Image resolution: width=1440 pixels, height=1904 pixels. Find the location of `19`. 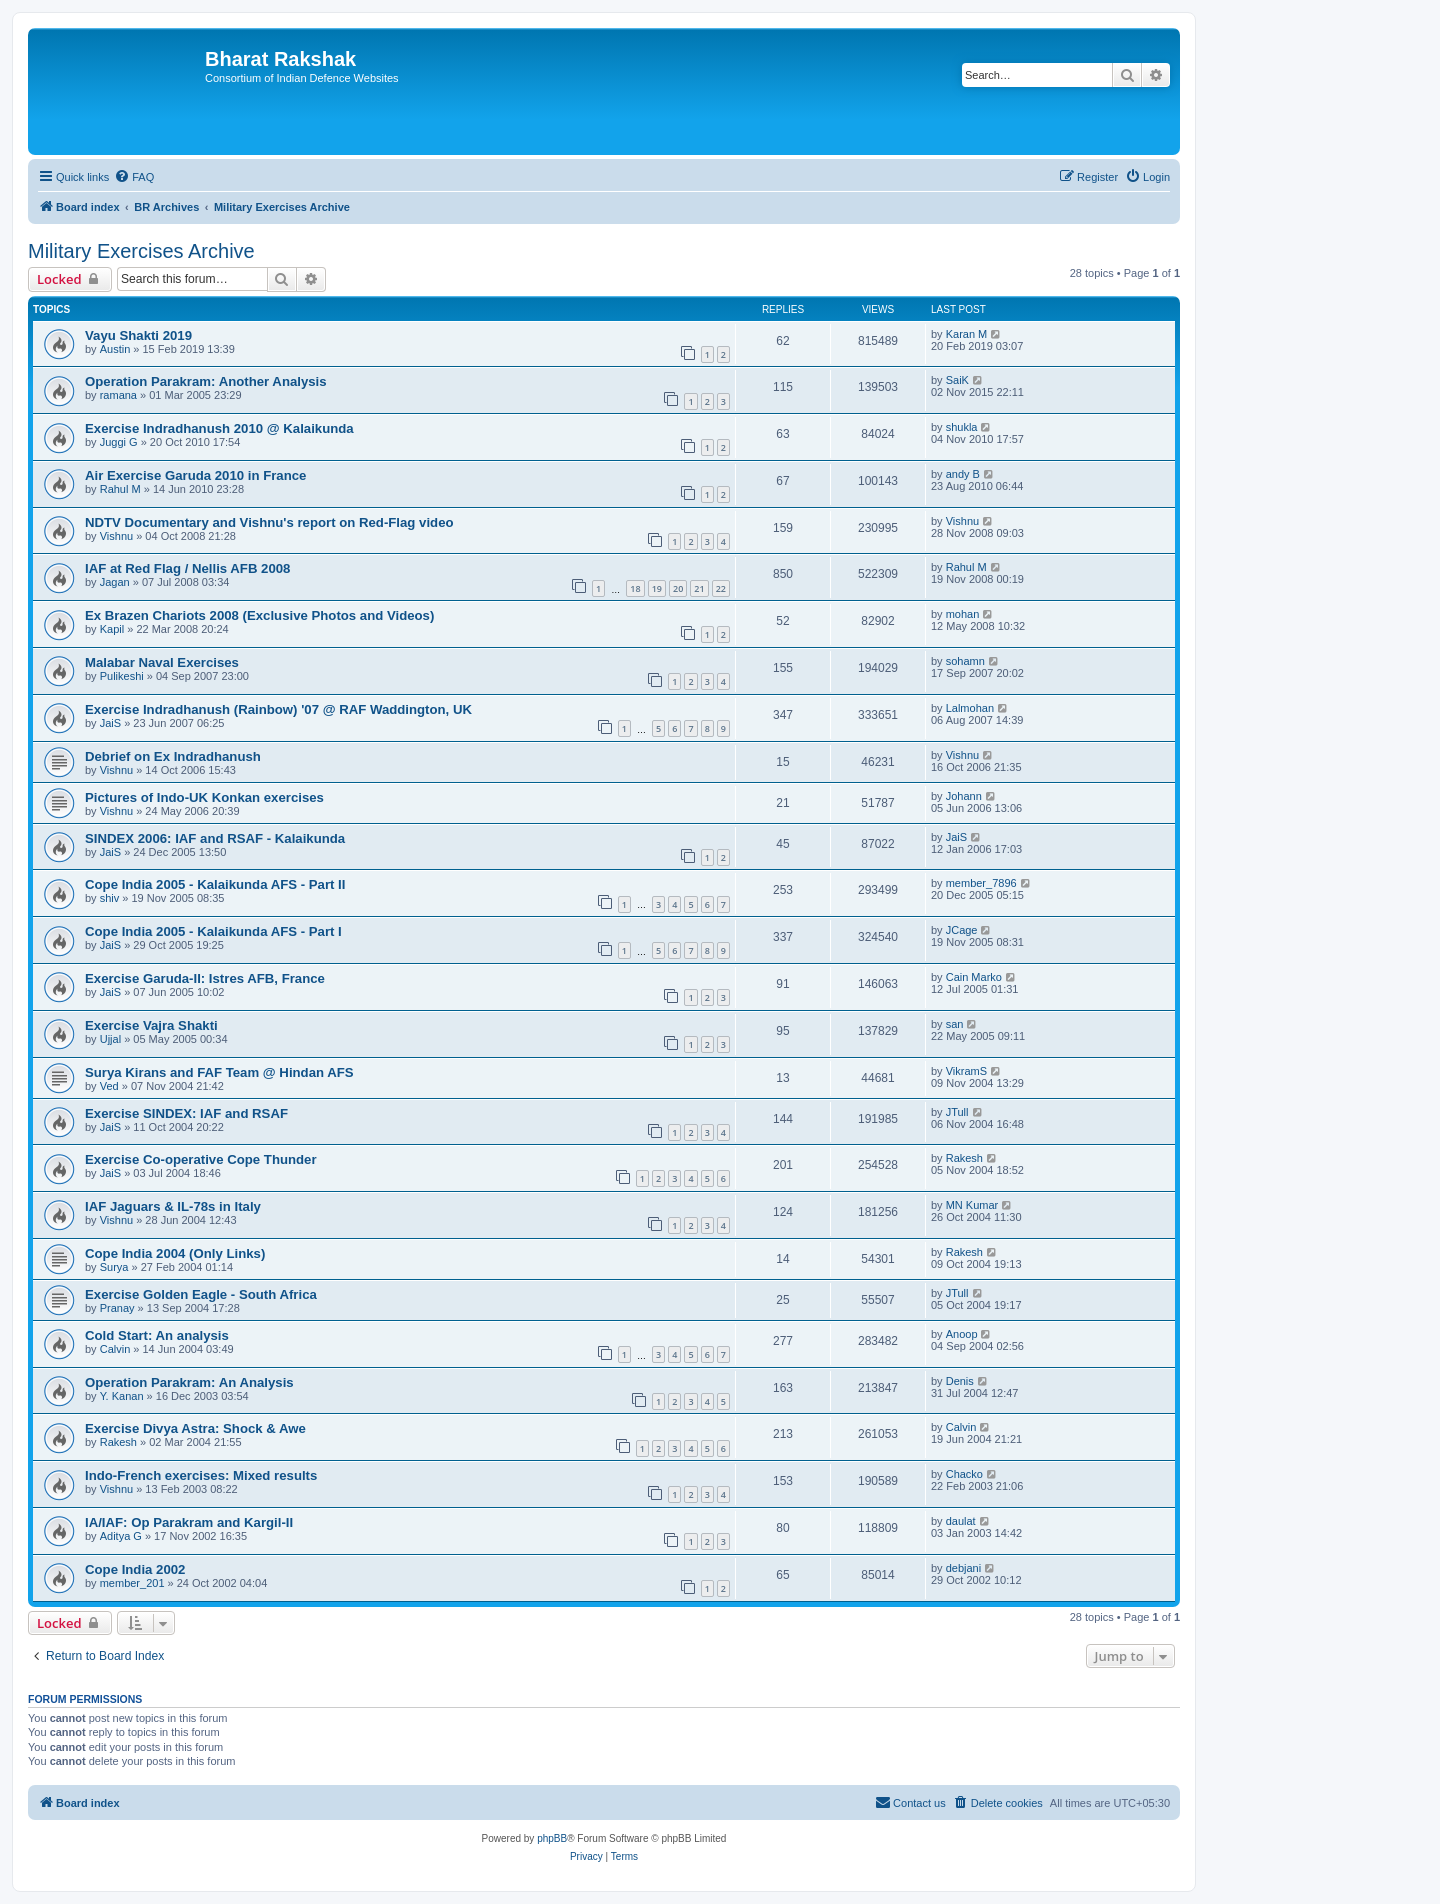

19 is located at coordinates (657, 588).